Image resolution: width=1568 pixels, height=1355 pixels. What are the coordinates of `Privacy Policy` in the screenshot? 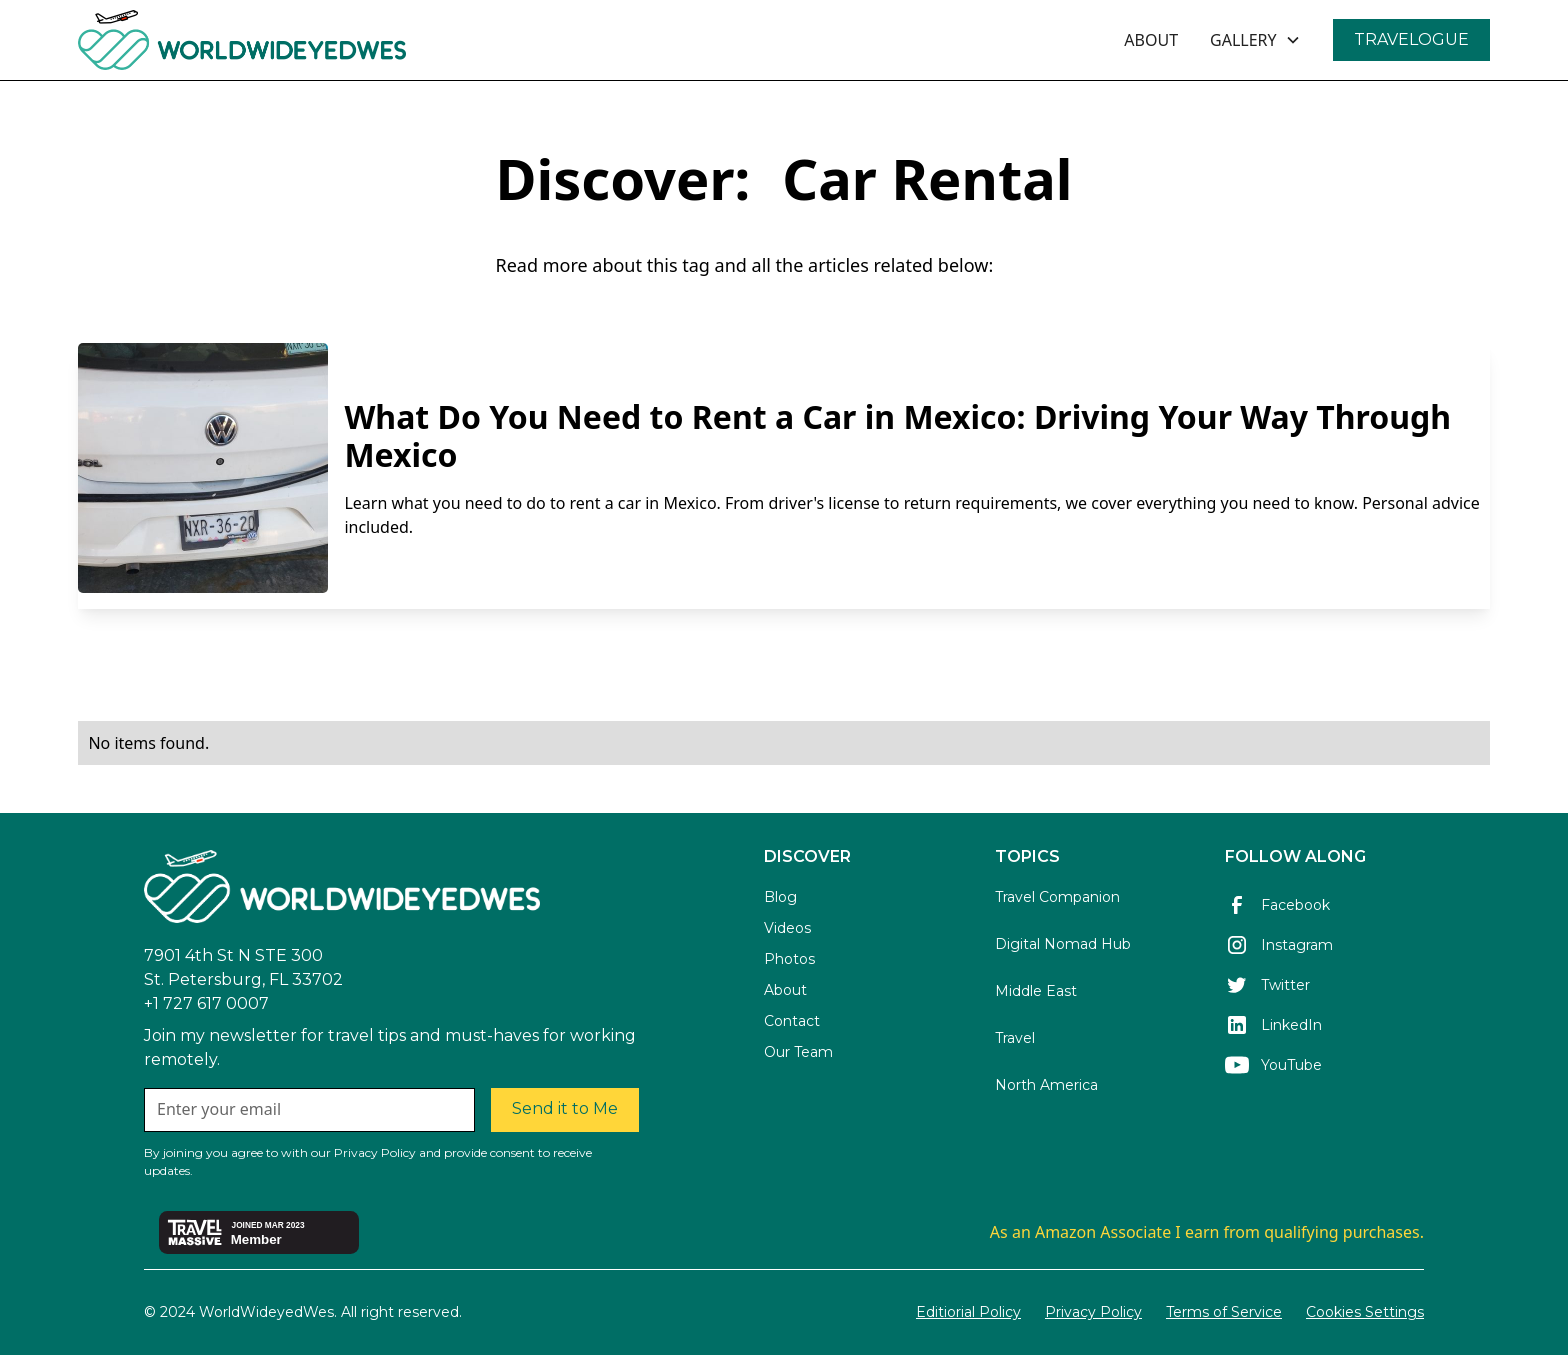 It's located at (1093, 1312).